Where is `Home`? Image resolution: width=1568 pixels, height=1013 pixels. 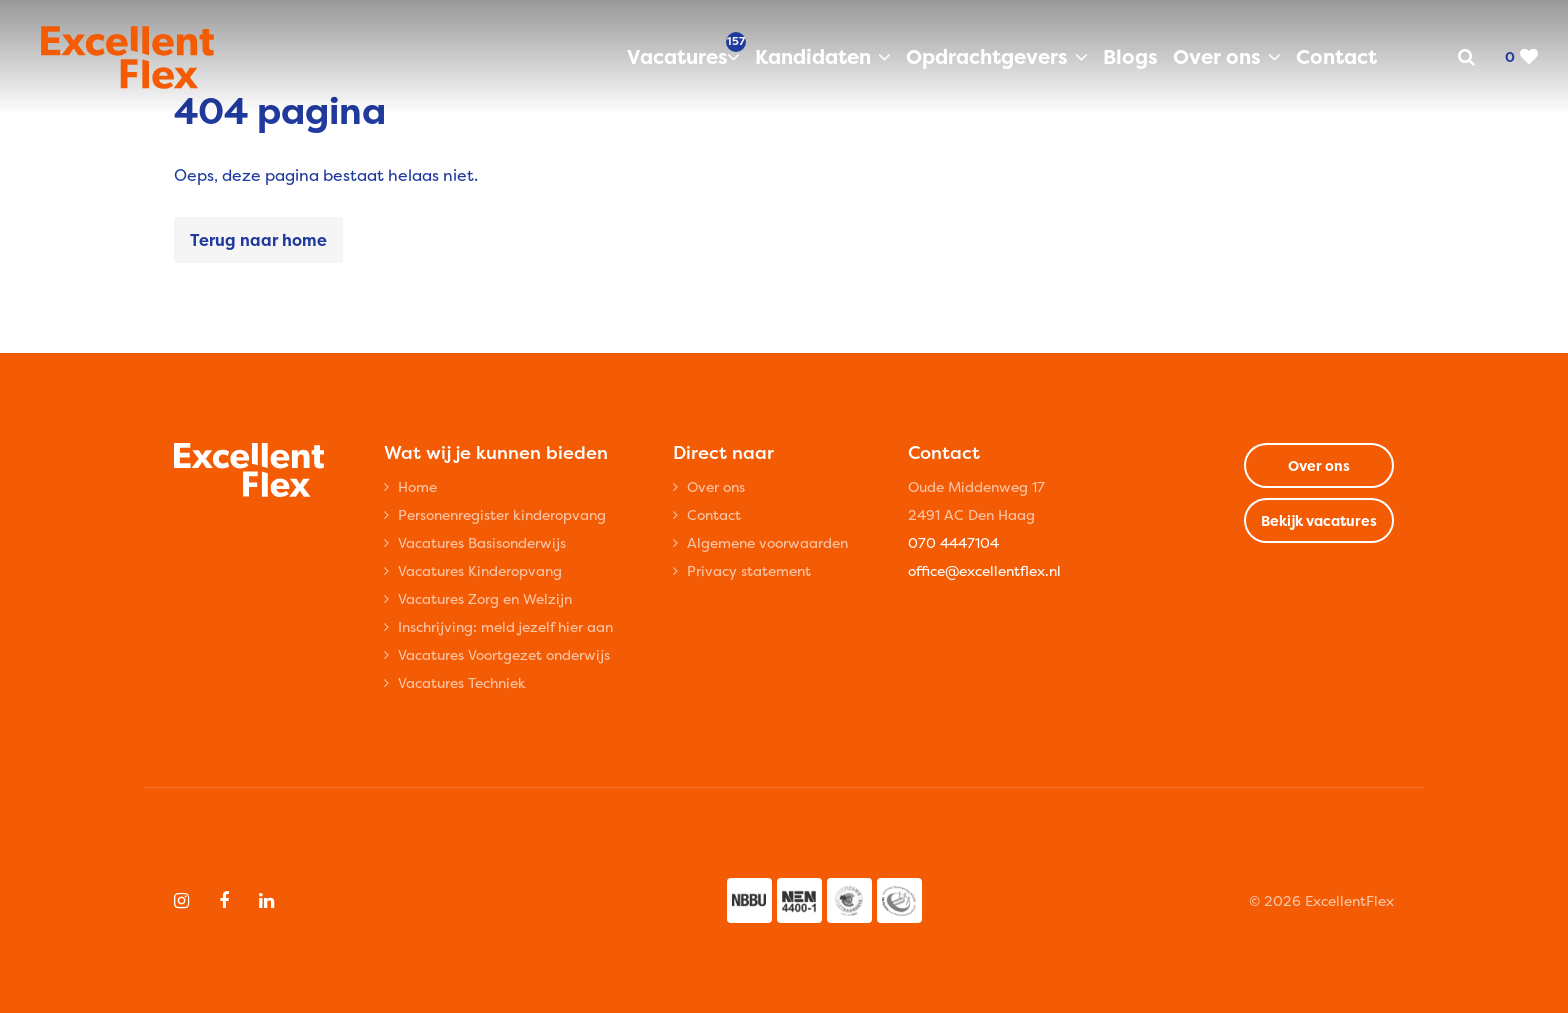
Home is located at coordinates (417, 486).